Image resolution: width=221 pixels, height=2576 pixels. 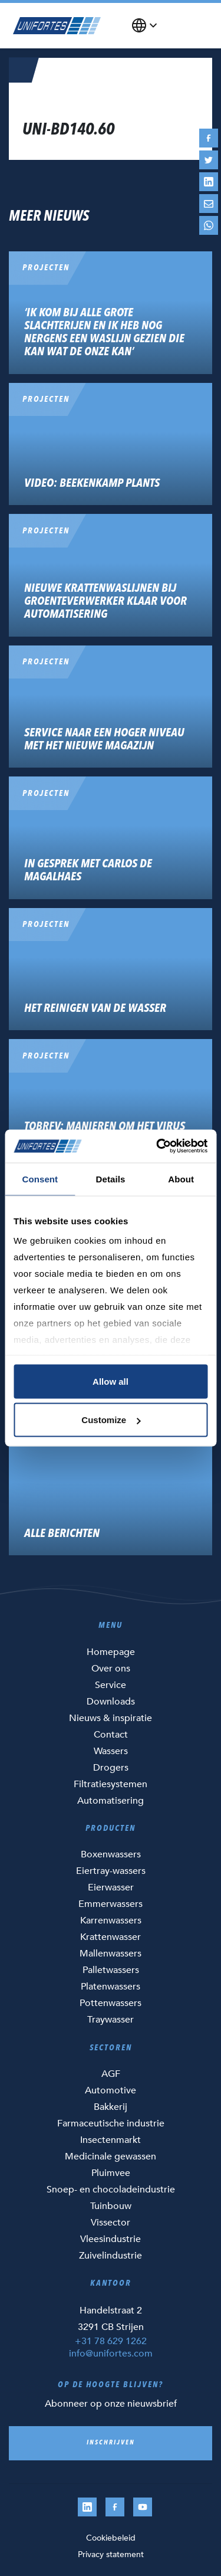 I want to click on Homepage, so click(x=111, y=1652).